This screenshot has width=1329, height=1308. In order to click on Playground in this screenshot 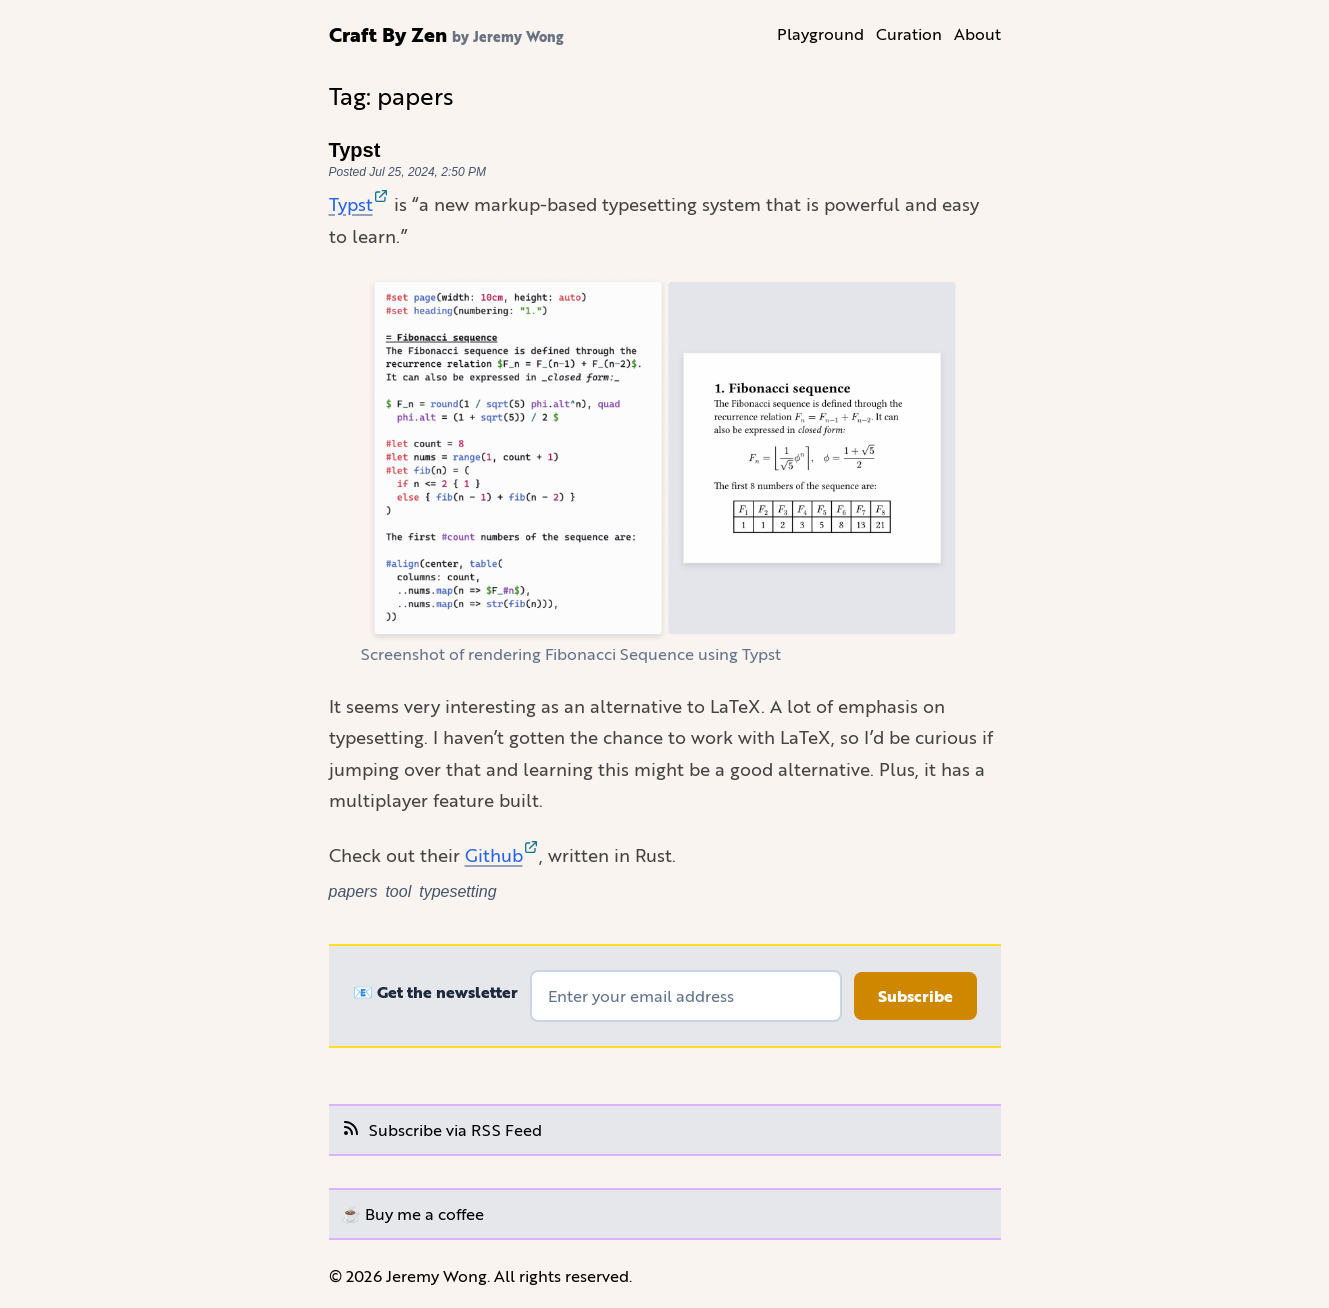, I will do `click(820, 33)`.